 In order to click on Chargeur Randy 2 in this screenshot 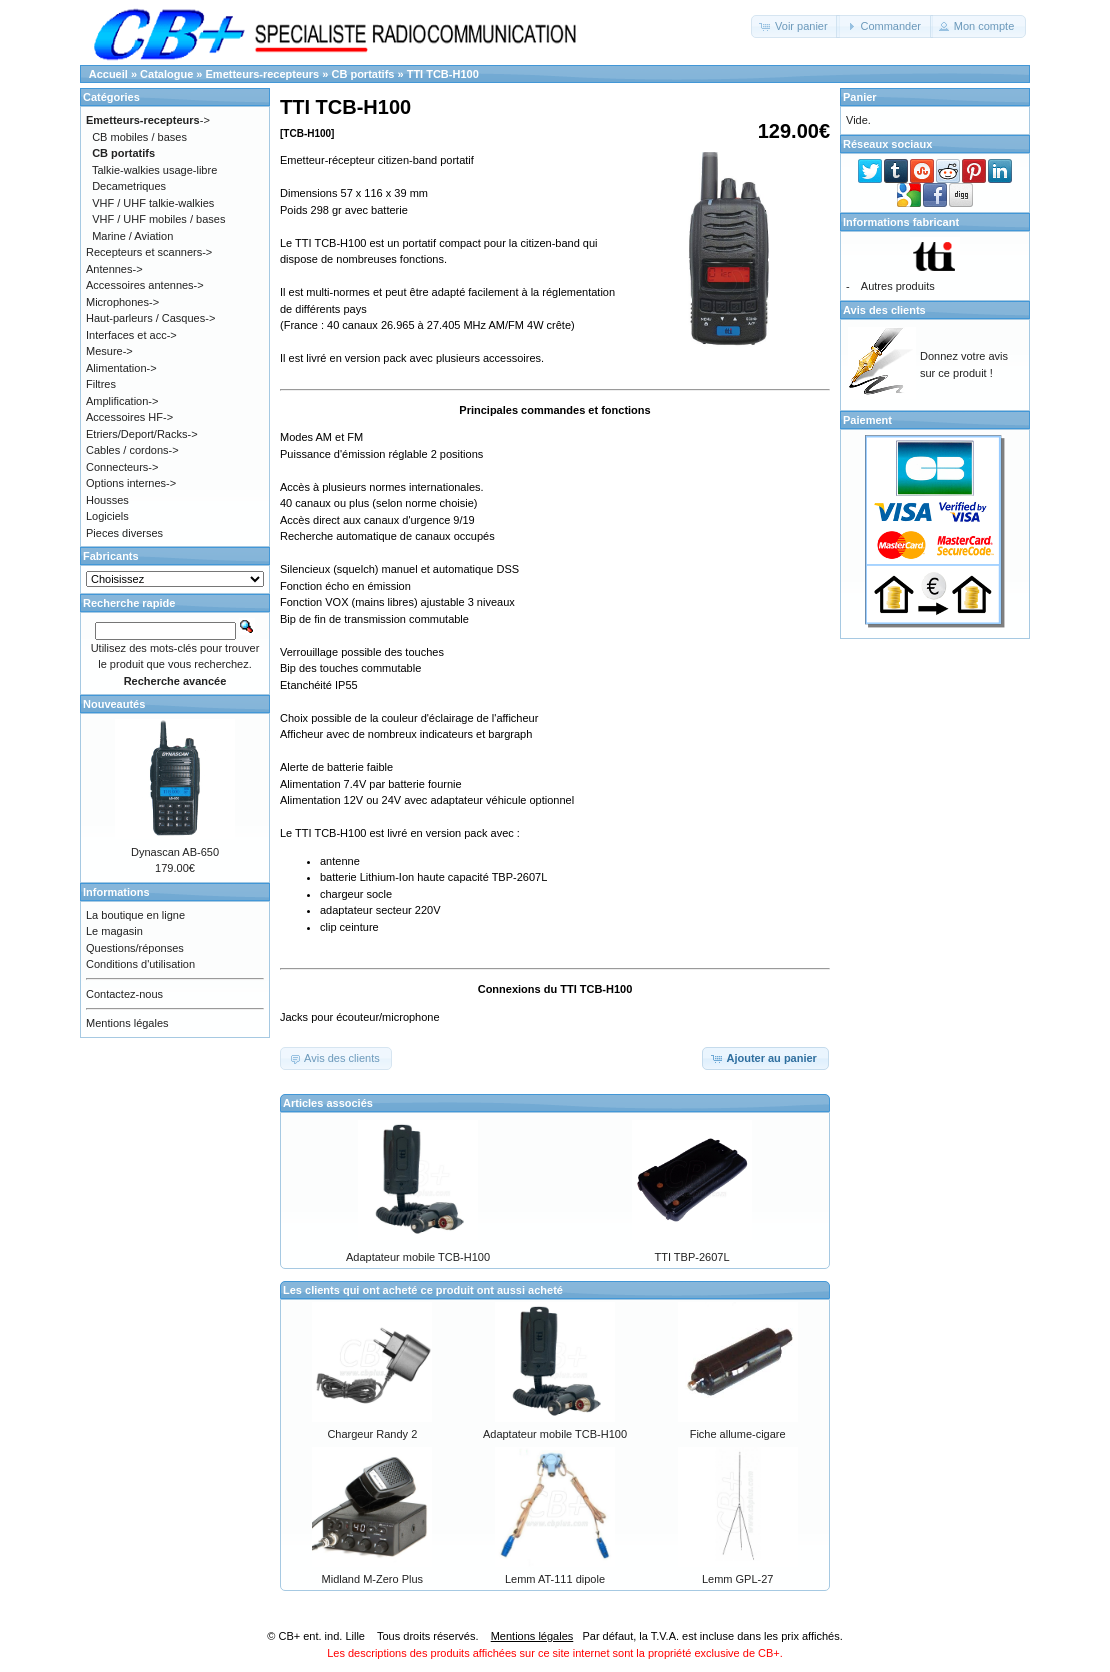, I will do `click(372, 1434)`.